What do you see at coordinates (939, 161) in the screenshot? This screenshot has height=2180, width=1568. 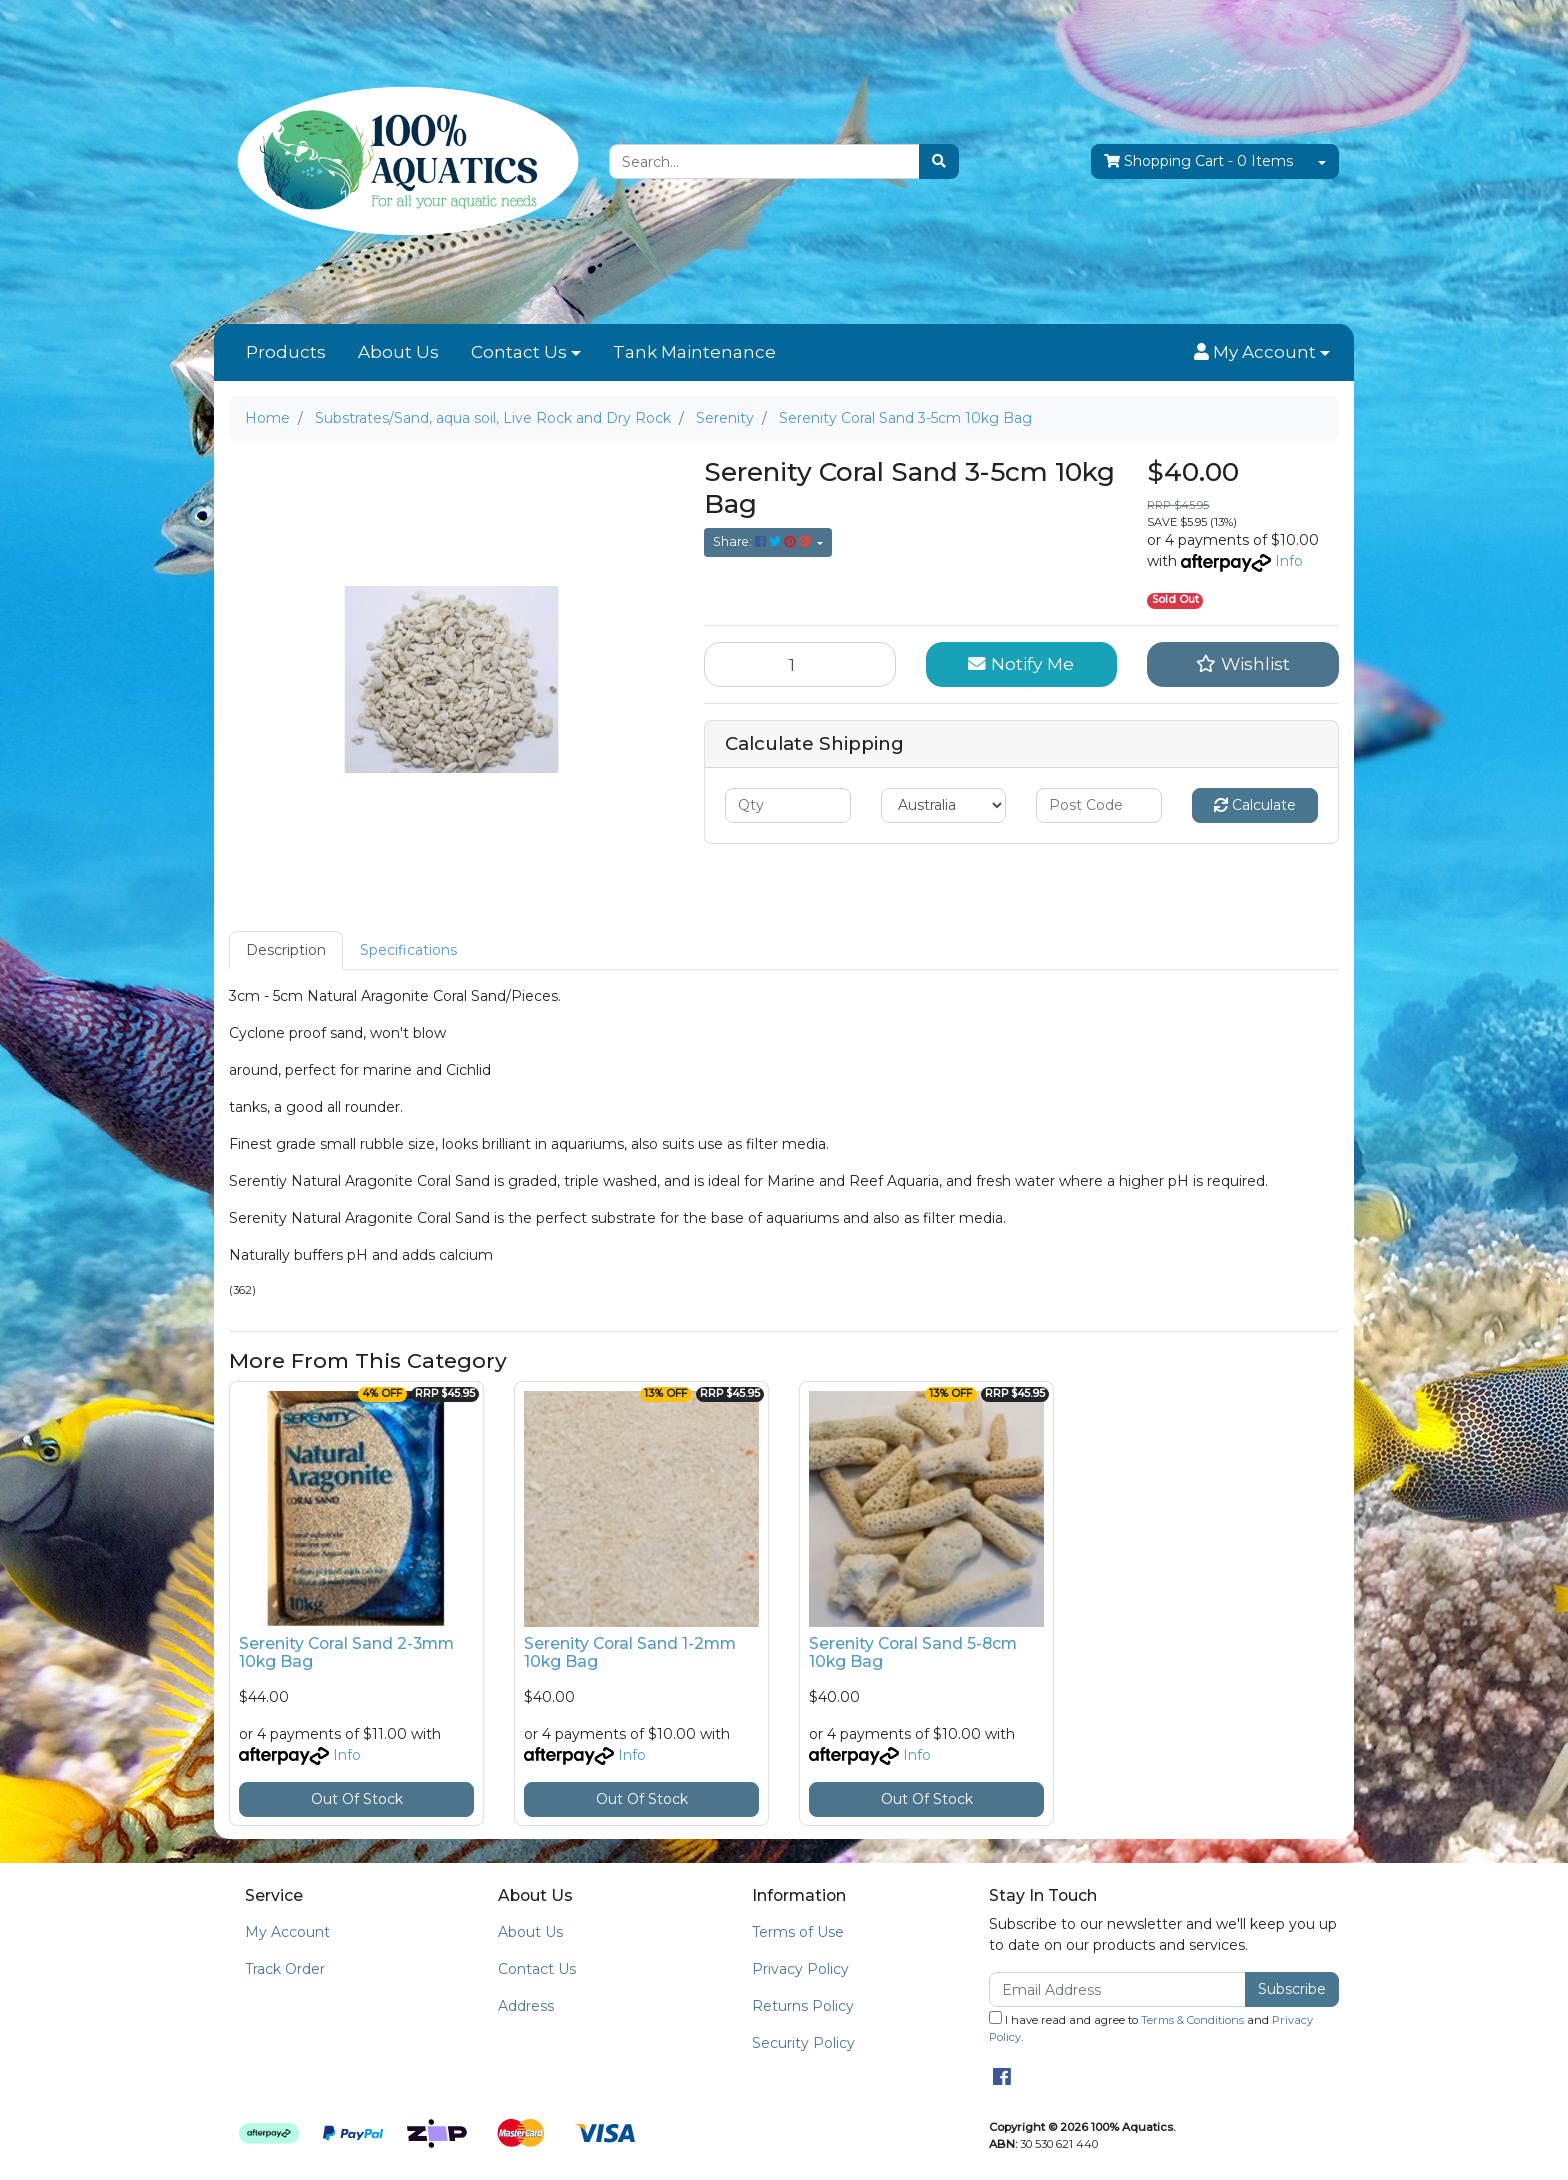 I see `[Search site]` at bounding box center [939, 161].